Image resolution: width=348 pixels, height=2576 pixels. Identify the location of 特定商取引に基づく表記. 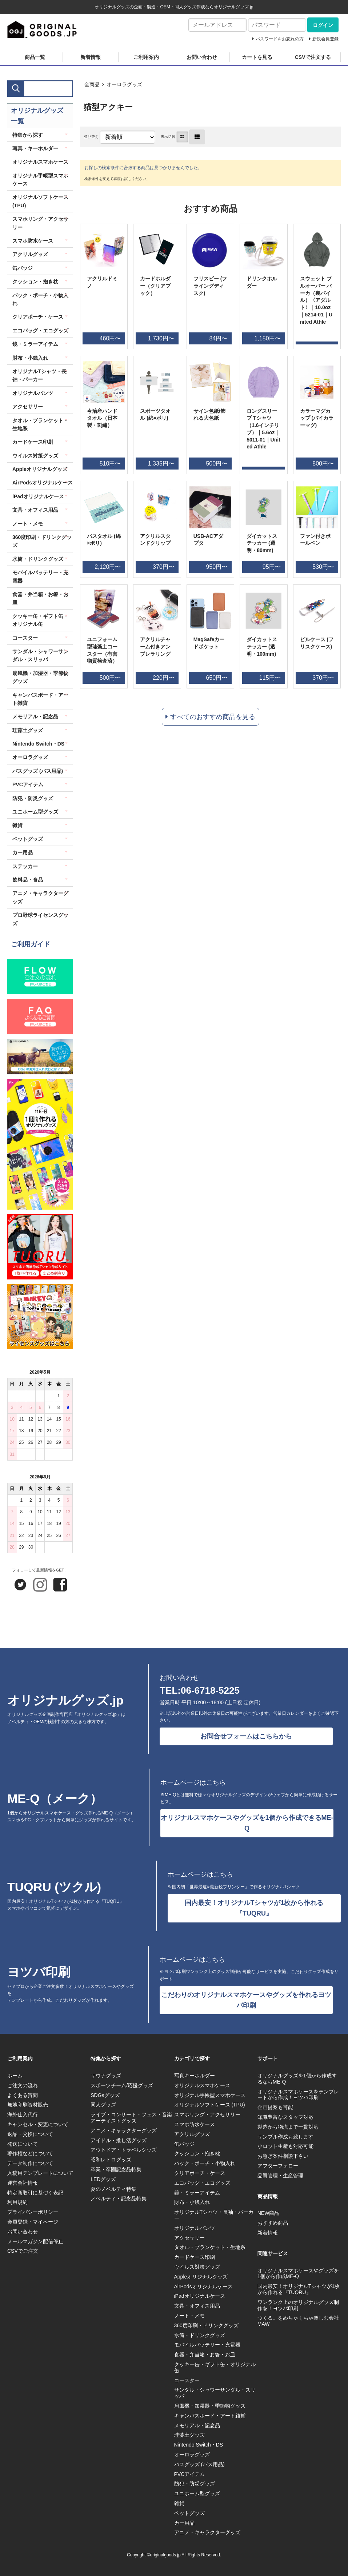
(35, 2193).